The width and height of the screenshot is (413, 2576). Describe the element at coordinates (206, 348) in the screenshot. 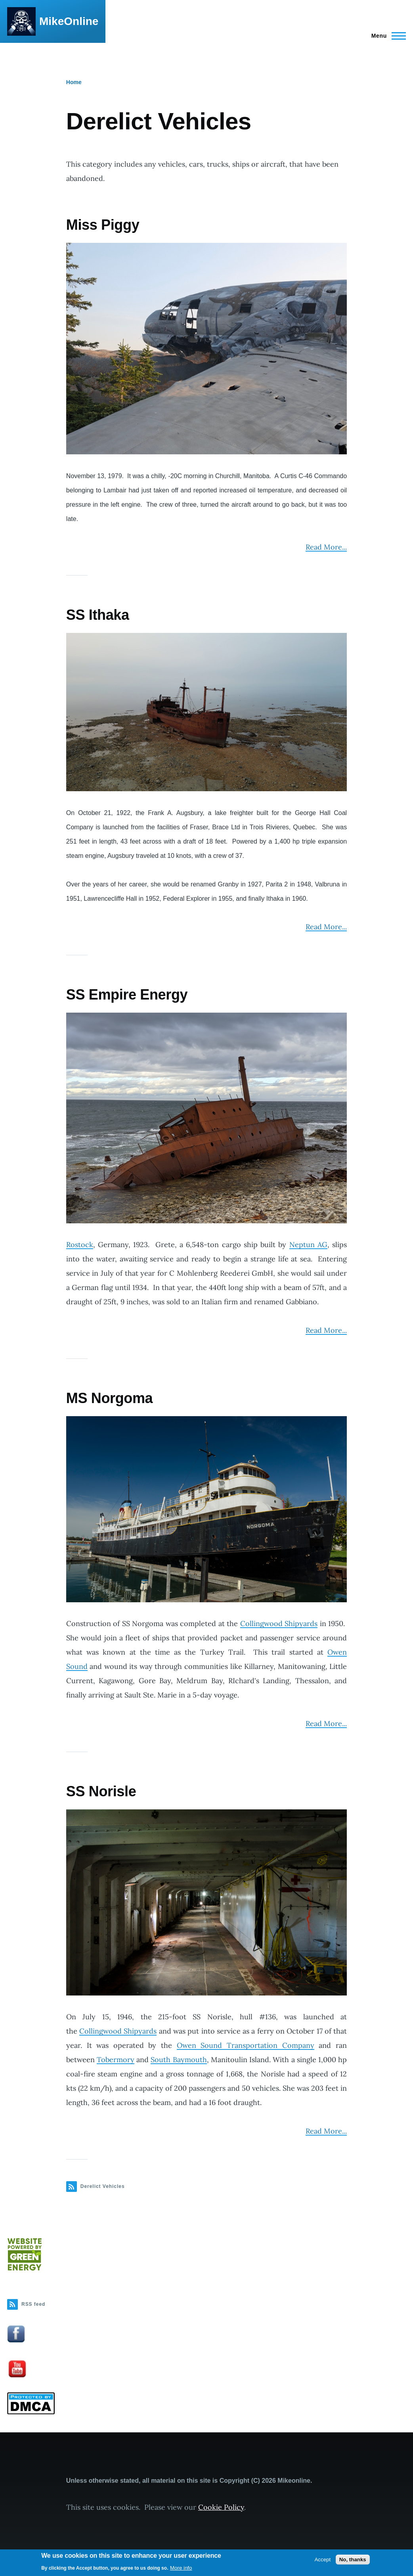

I see `[button]` at that location.